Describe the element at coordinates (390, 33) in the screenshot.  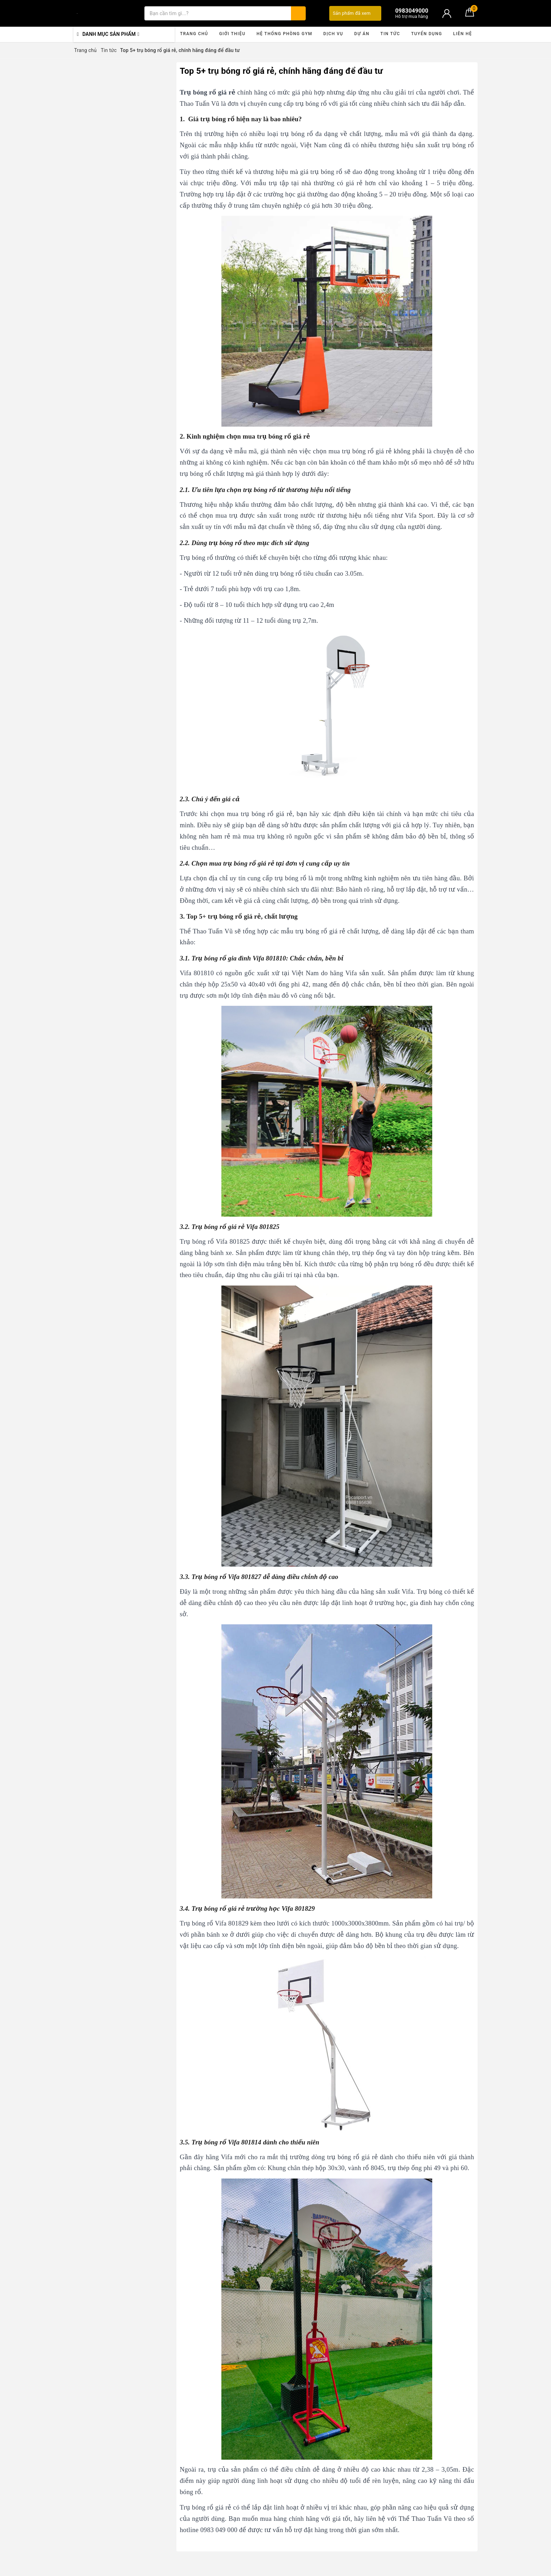
I see `Tin tức` at that location.